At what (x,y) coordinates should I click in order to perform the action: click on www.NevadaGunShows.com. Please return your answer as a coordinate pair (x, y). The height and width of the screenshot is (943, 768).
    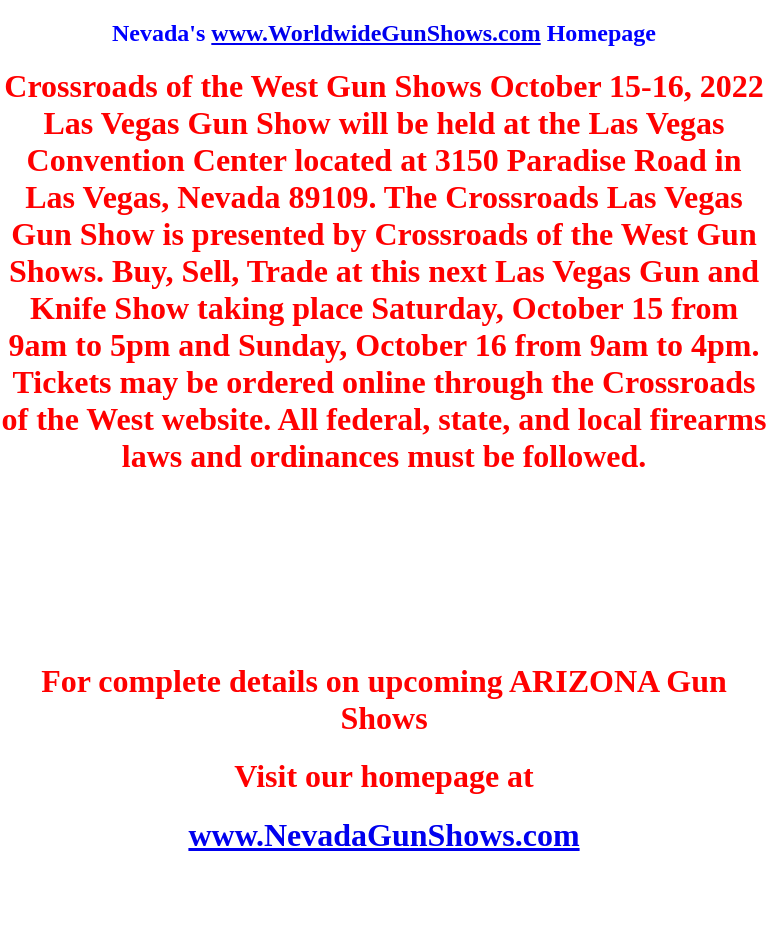
    Looking at the image, I should click on (383, 835).